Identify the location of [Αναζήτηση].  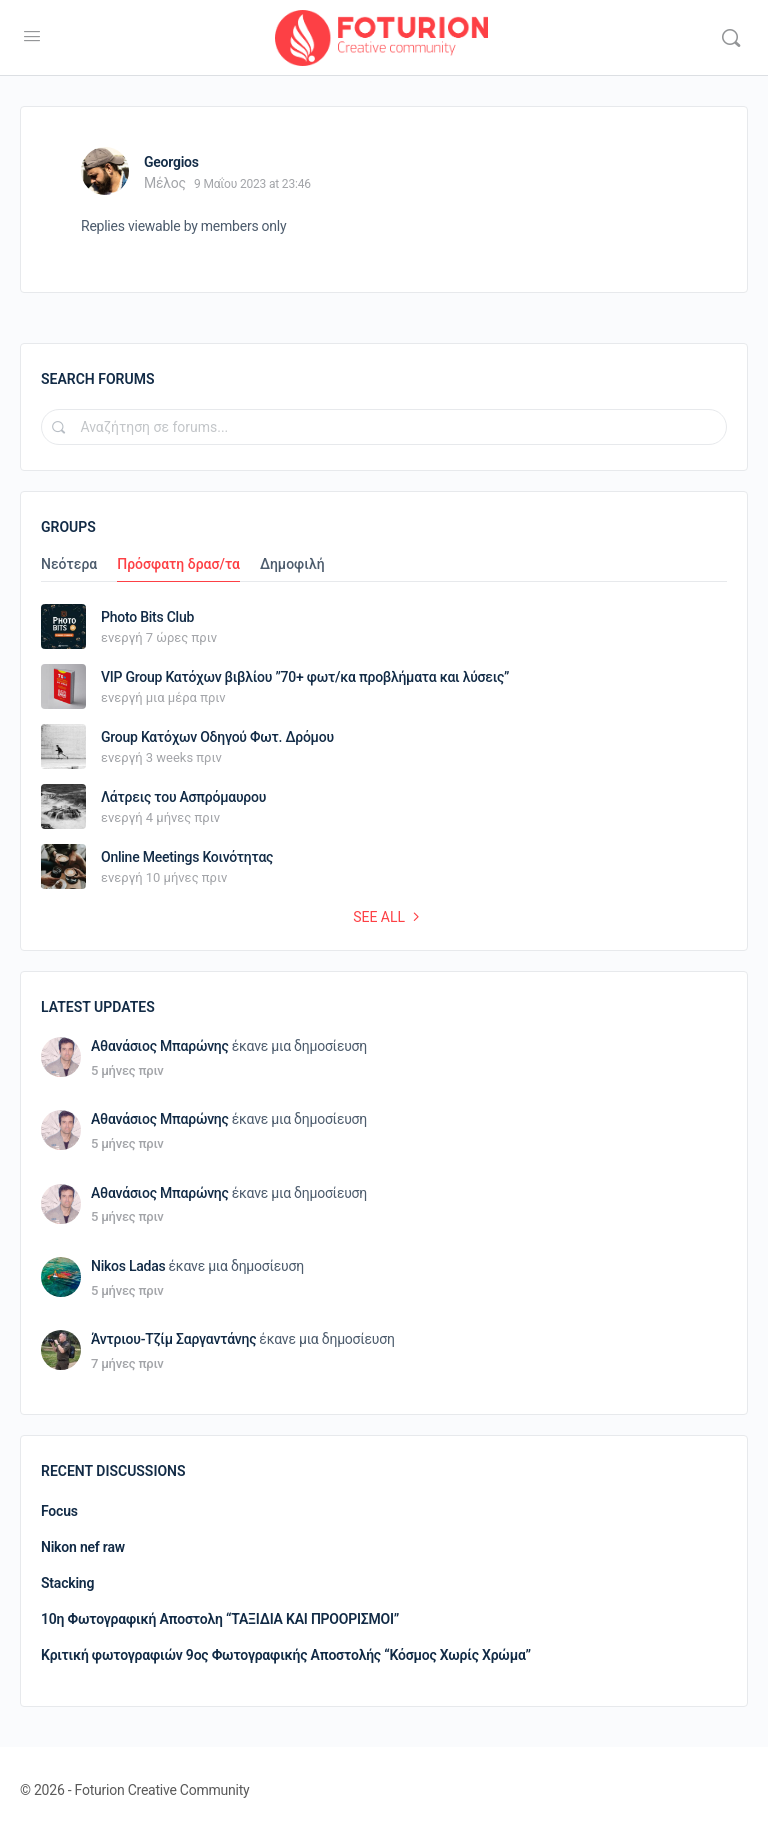
(731, 38).